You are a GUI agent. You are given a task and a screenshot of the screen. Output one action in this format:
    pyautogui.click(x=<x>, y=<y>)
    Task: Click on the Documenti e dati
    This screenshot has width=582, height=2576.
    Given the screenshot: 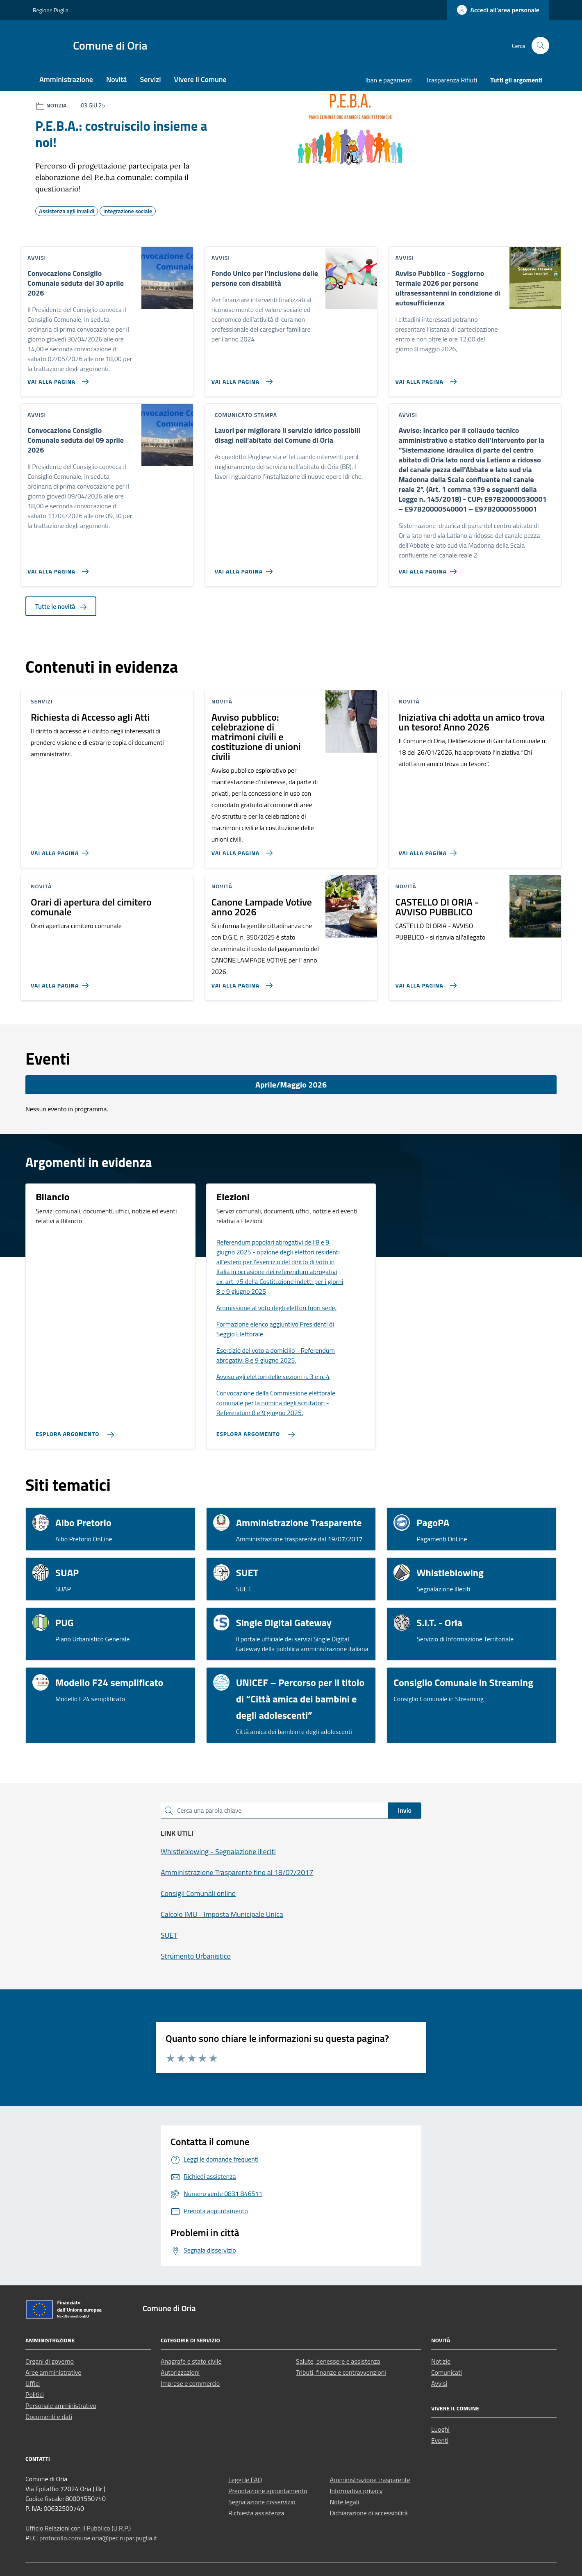 What is the action you would take?
    pyautogui.click(x=48, y=2416)
    